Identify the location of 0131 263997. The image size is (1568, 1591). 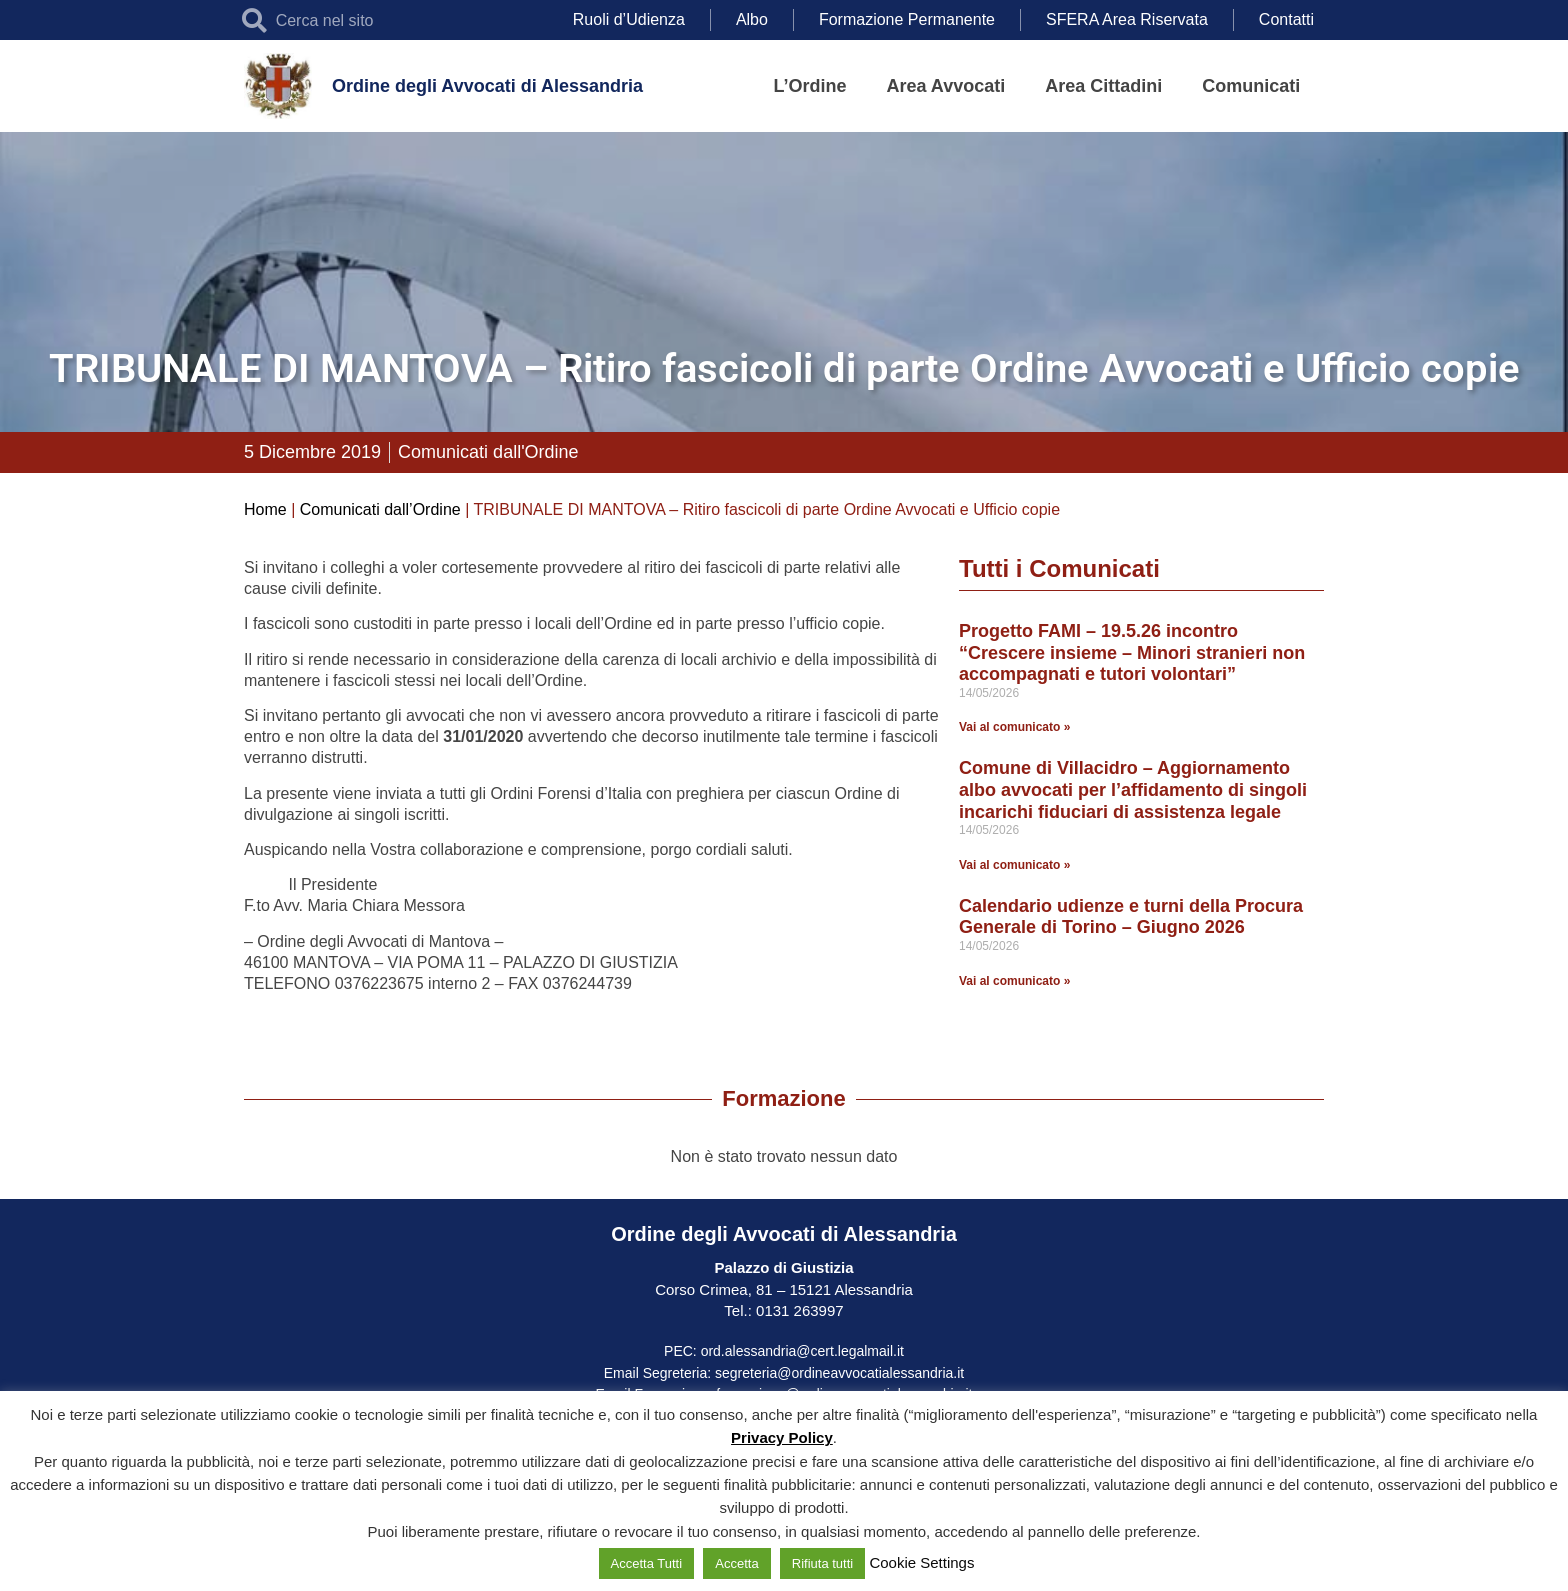
(798, 1310).